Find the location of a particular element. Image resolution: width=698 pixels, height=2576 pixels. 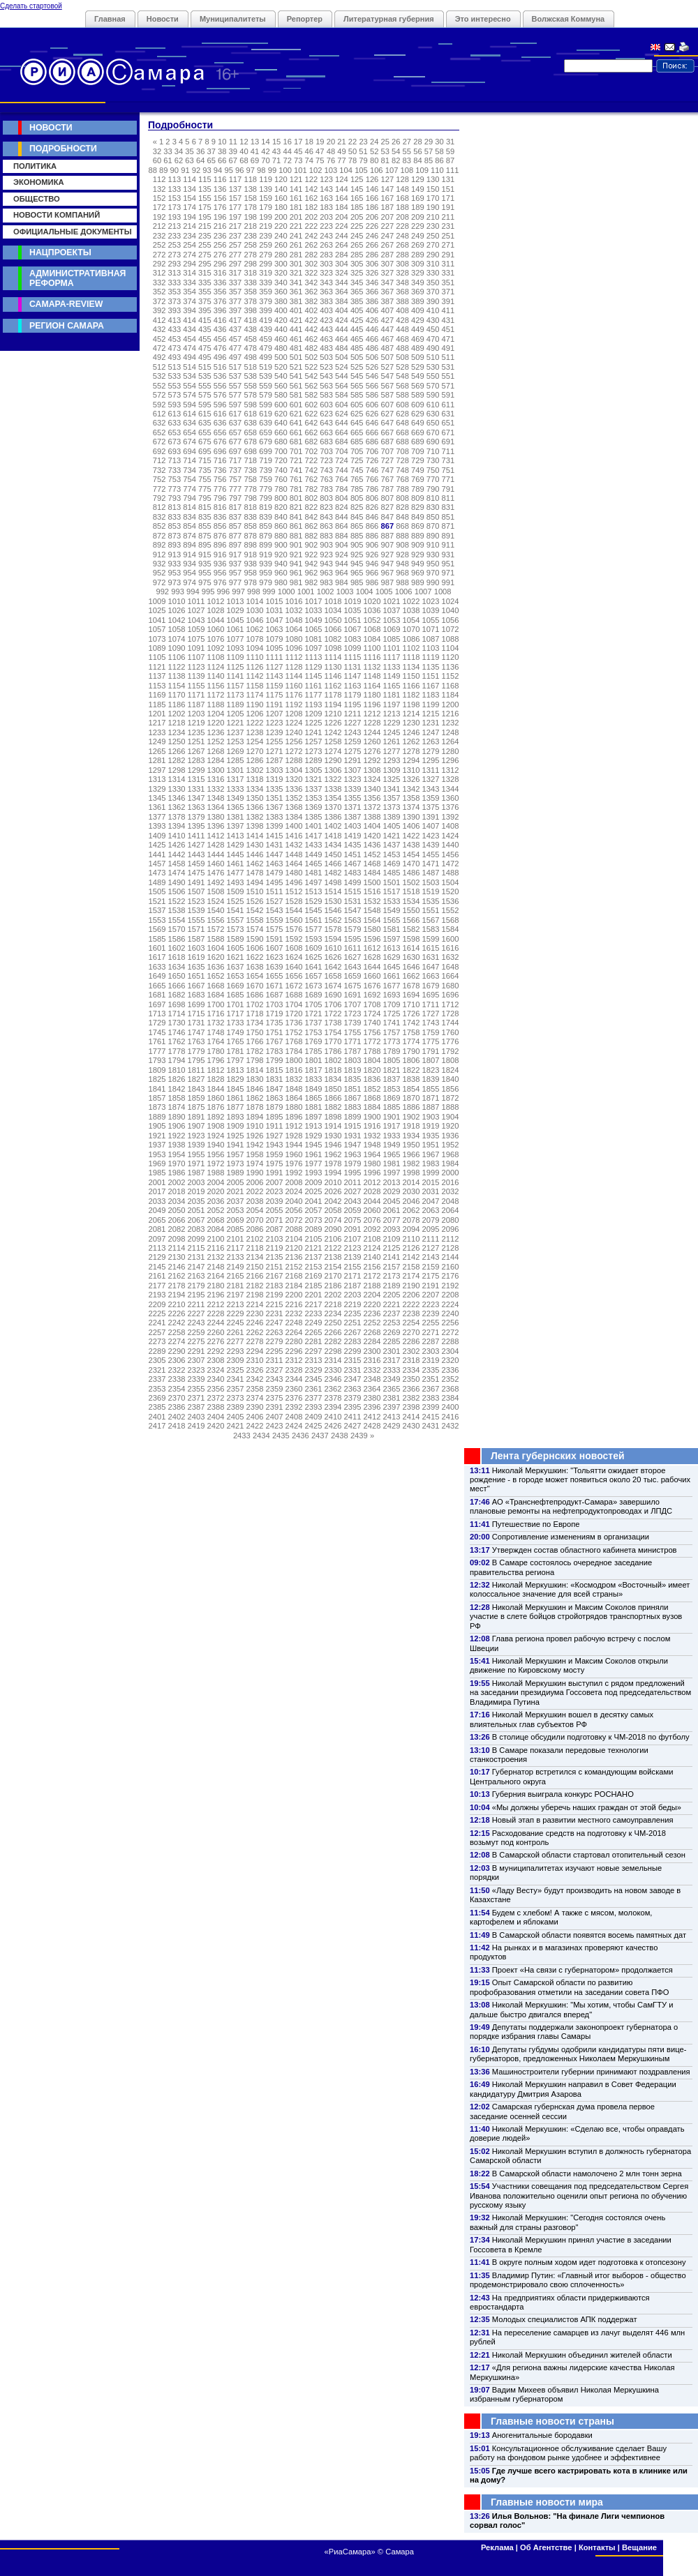

1853 is located at coordinates (392, 1089).